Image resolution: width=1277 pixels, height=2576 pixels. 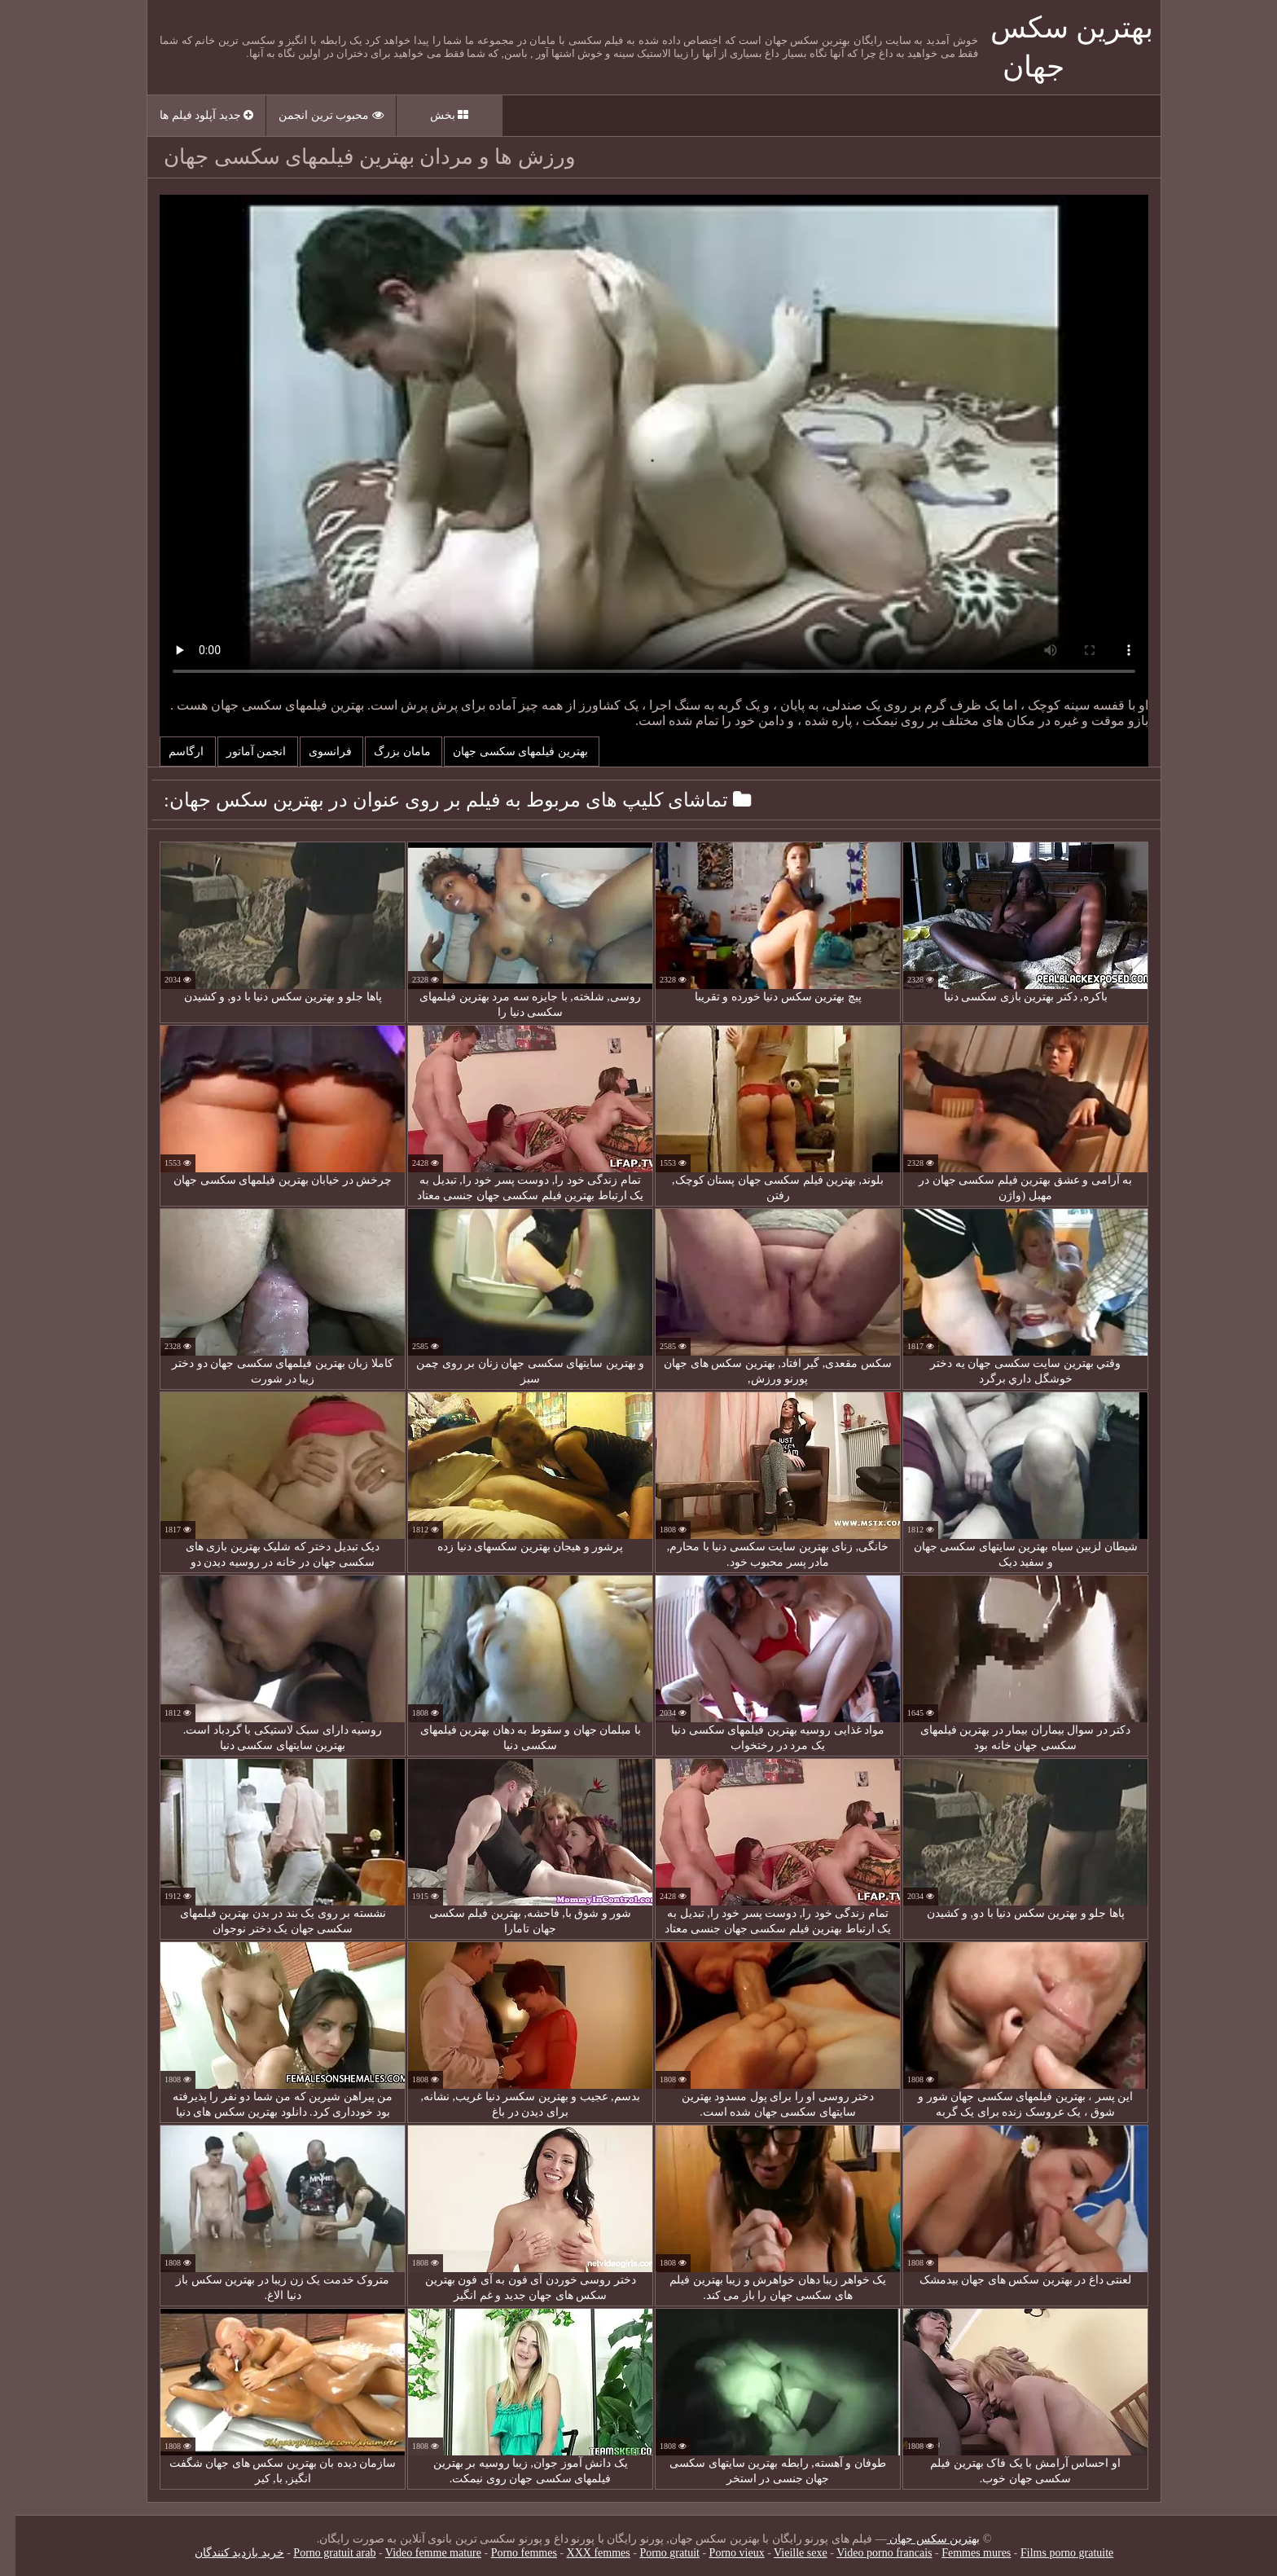 I want to click on Porno gratuit arab, so click(x=319, y=2553).